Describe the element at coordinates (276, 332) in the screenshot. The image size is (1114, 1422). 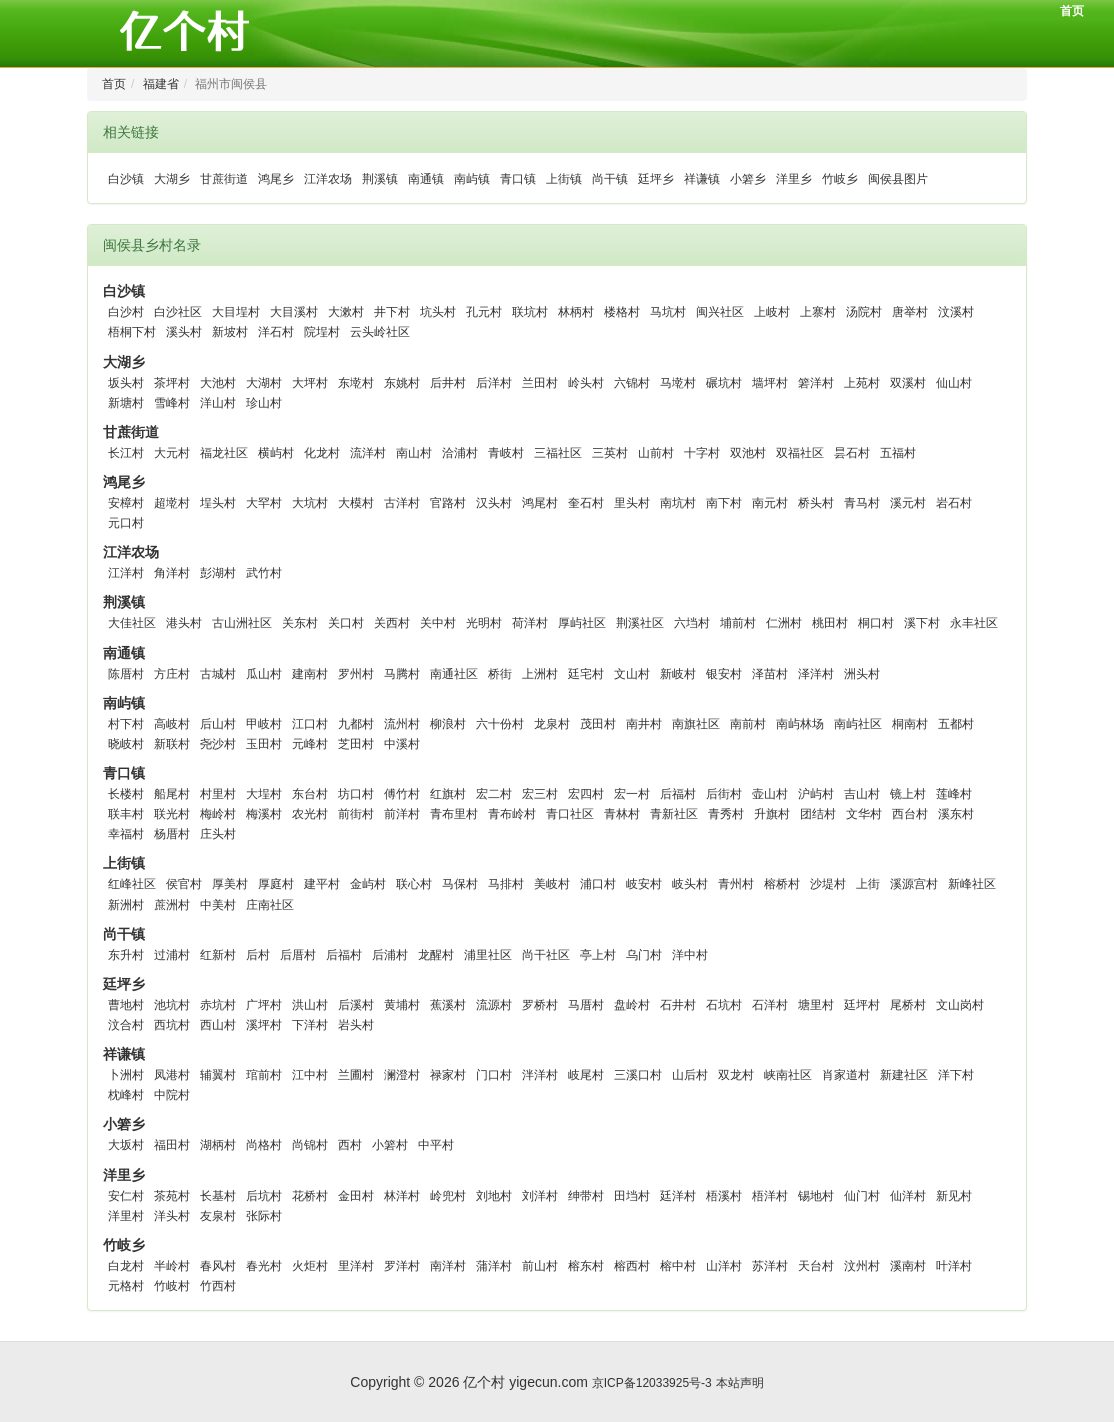
I see `洋石村` at that location.